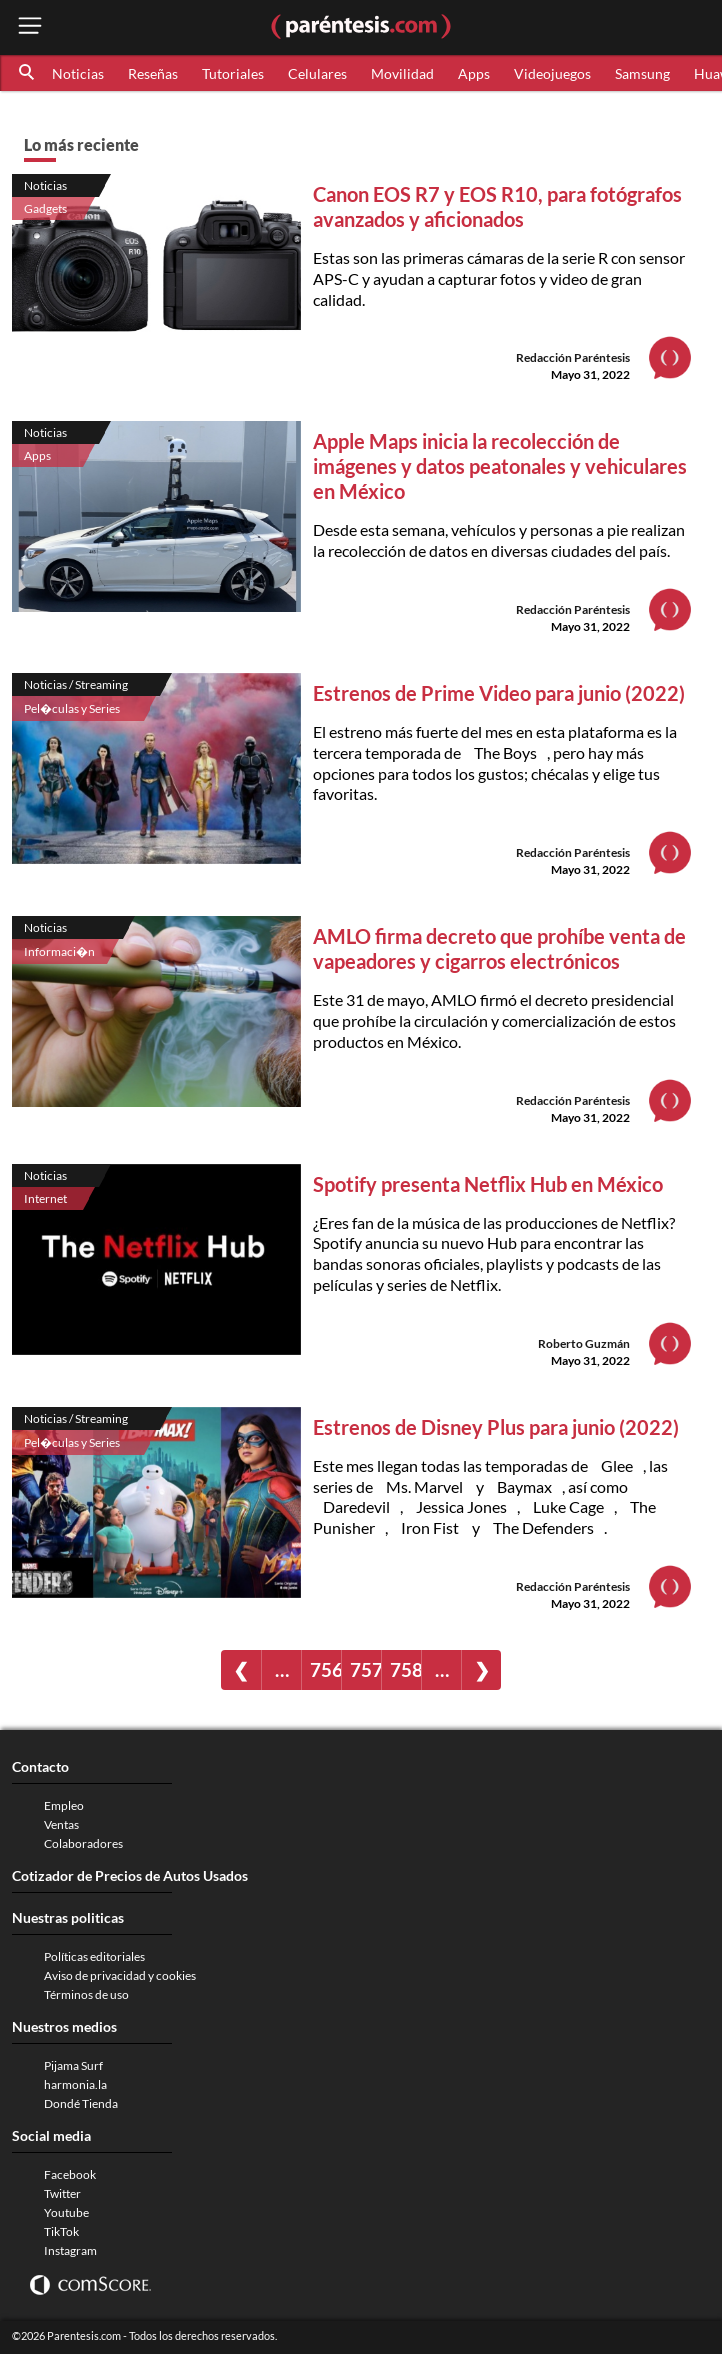  I want to click on Instagram, so click(70, 2250).